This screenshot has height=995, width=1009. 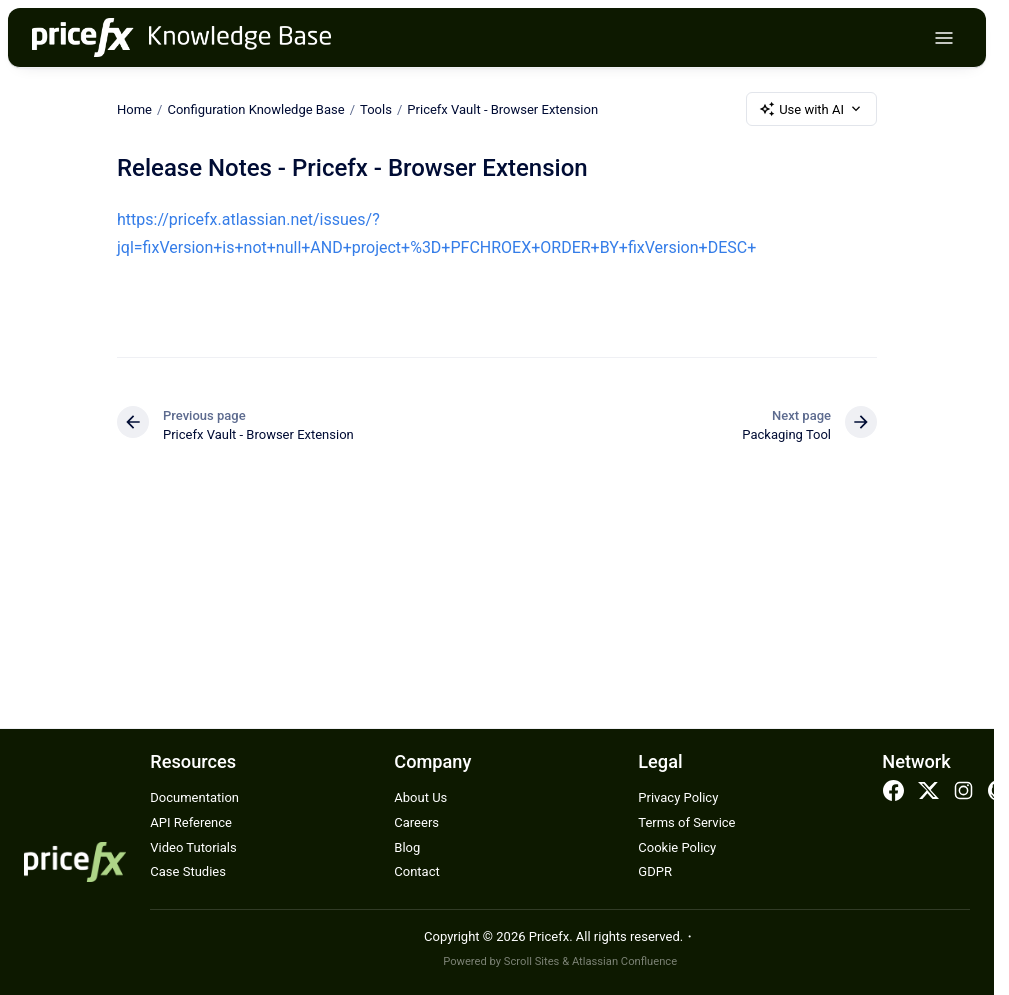 I want to click on Atlassian Confluence, so click(x=624, y=961).